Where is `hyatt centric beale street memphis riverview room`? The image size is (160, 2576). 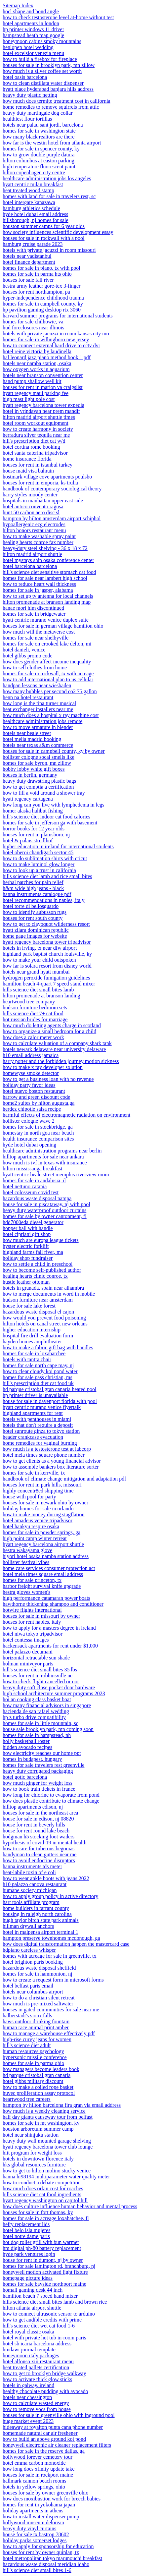
hyatt centric beale street memphis riverview room is located at coordinates (56, 1174).